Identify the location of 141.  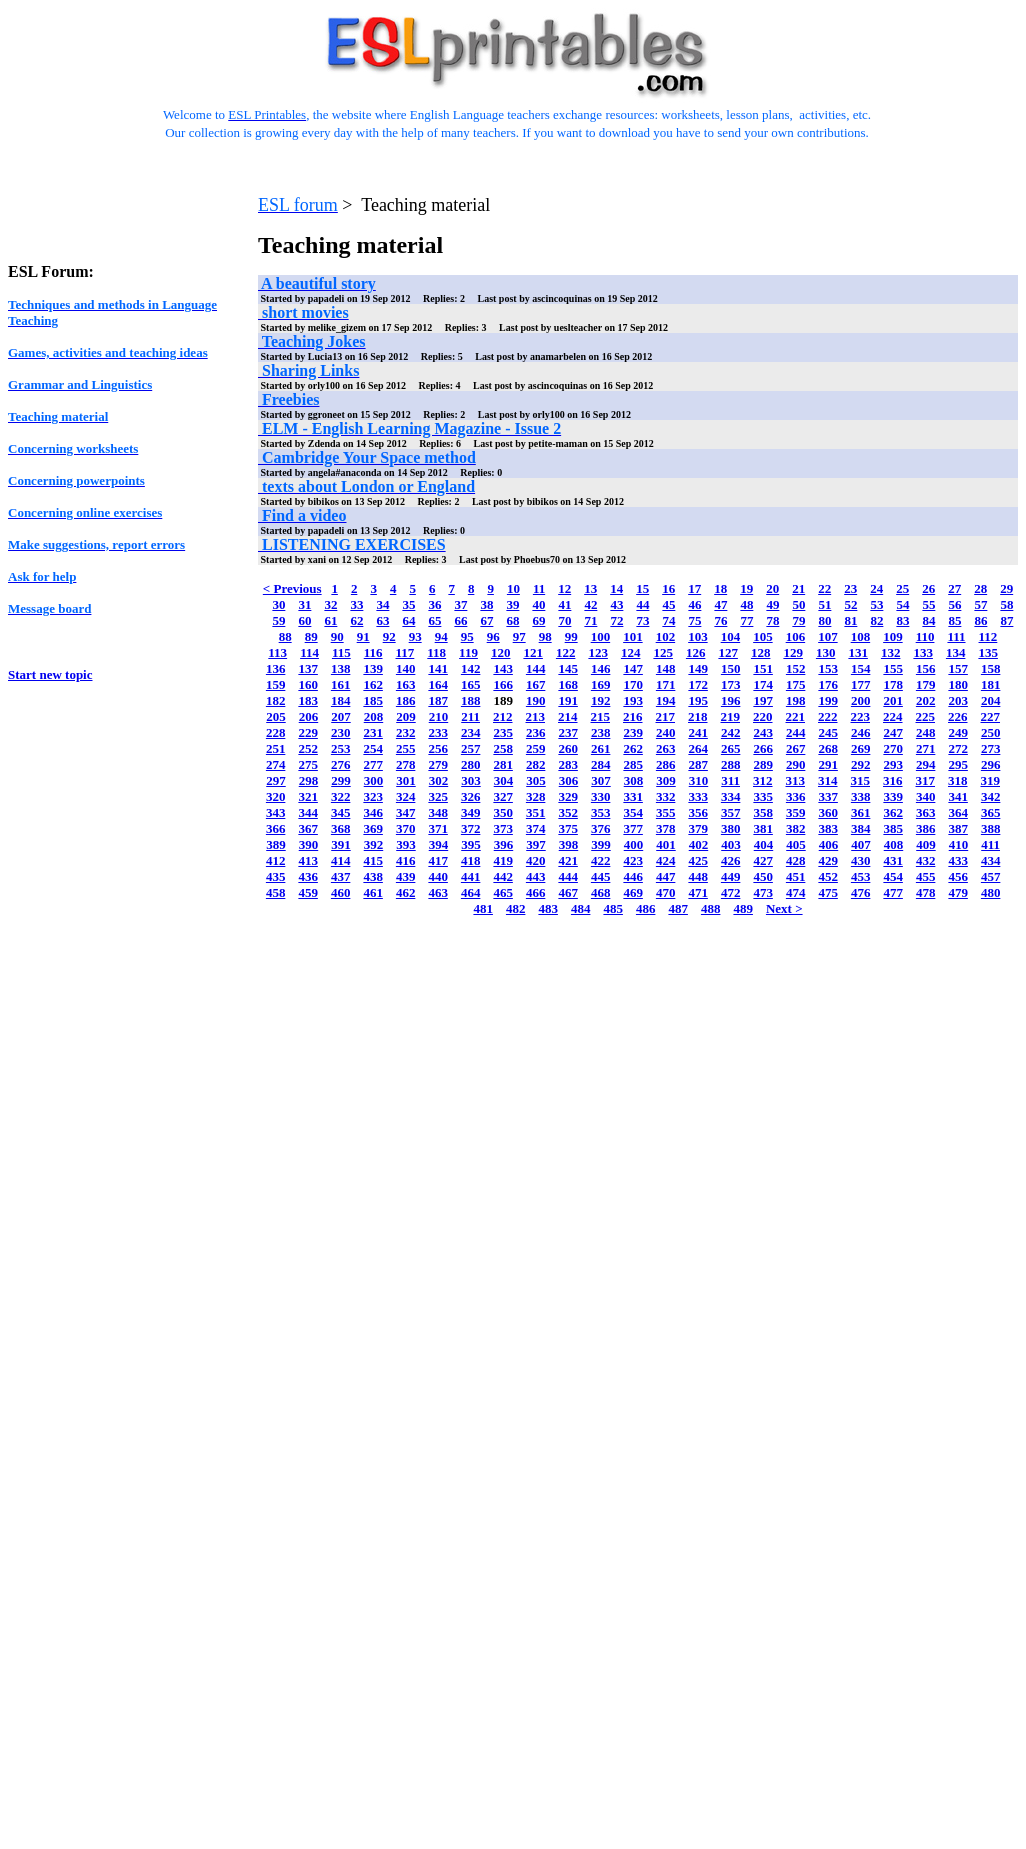
(438, 668).